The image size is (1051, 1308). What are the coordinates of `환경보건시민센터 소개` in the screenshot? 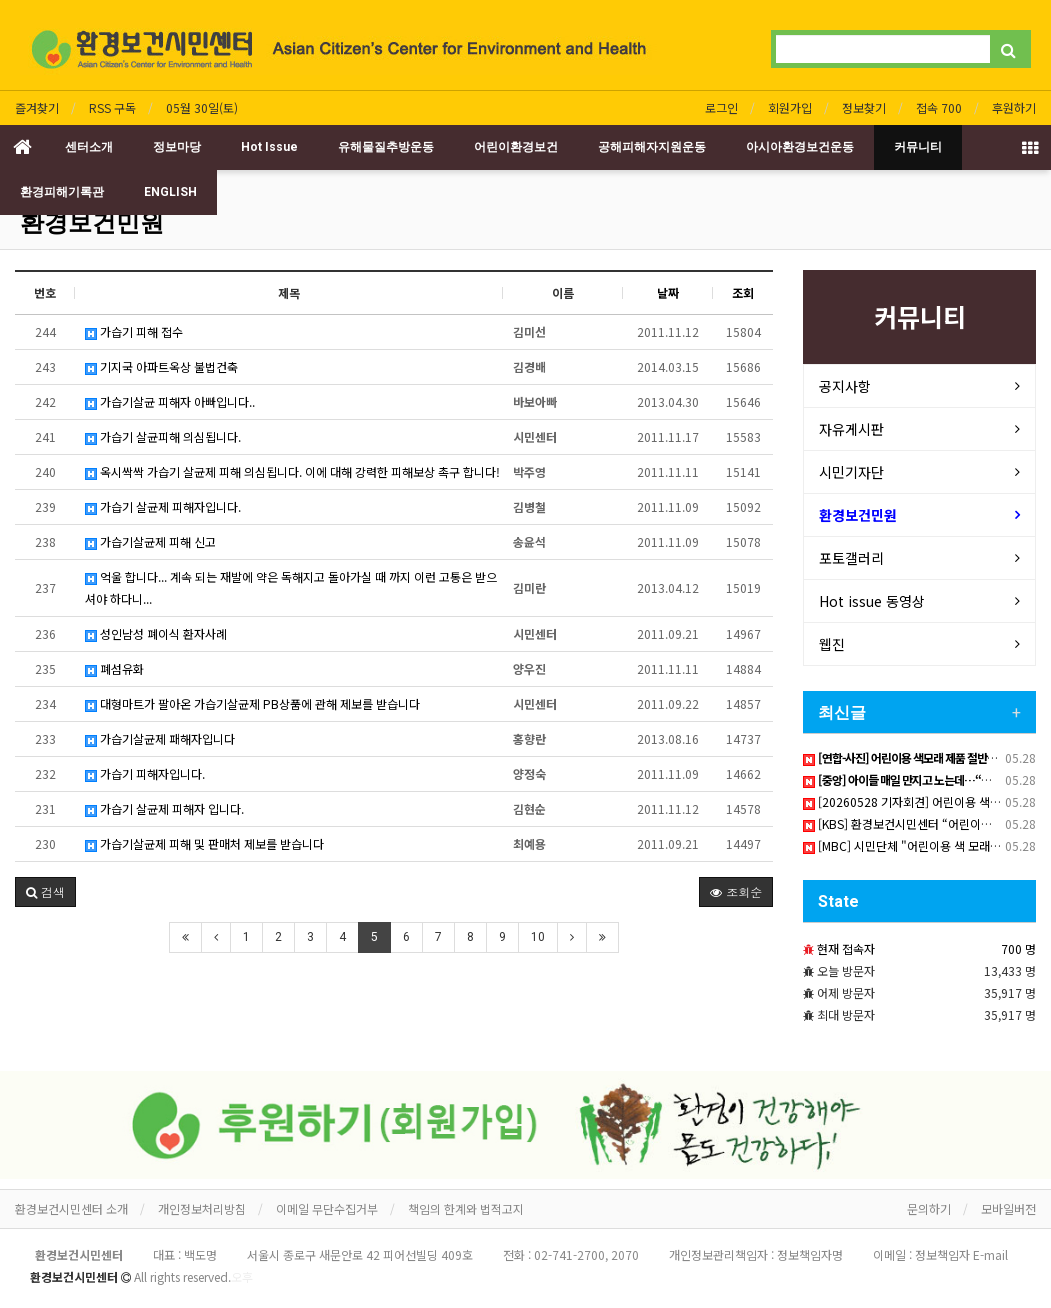 It's located at (71, 1208).